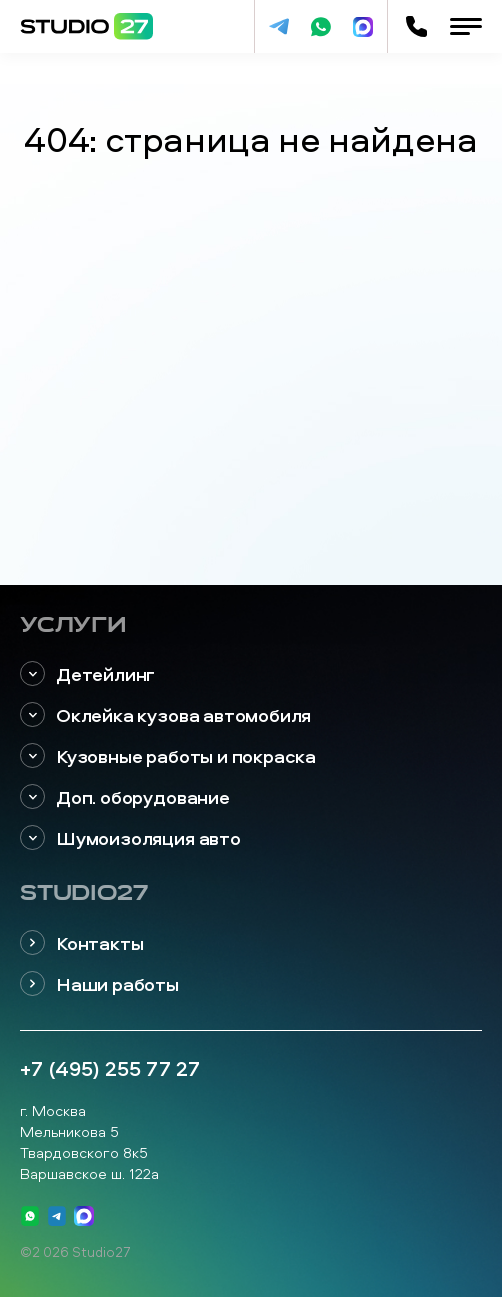  What do you see at coordinates (168, 756) in the screenshot?
I see `Кузовные работы и покраска` at bounding box center [168, 756].